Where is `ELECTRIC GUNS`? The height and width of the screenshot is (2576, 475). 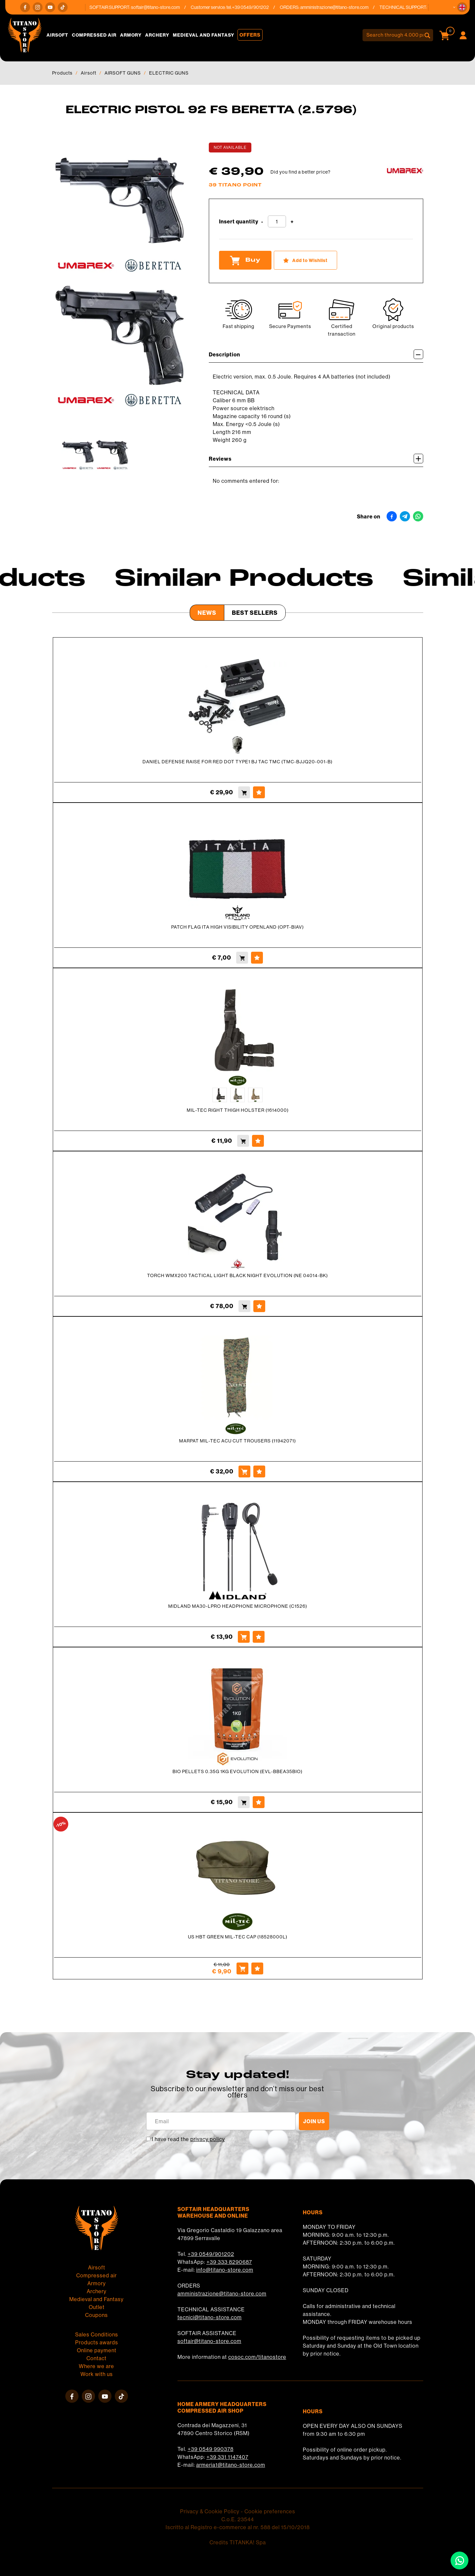
ELECTRIC GUNS is located at coordinates (169, 73).